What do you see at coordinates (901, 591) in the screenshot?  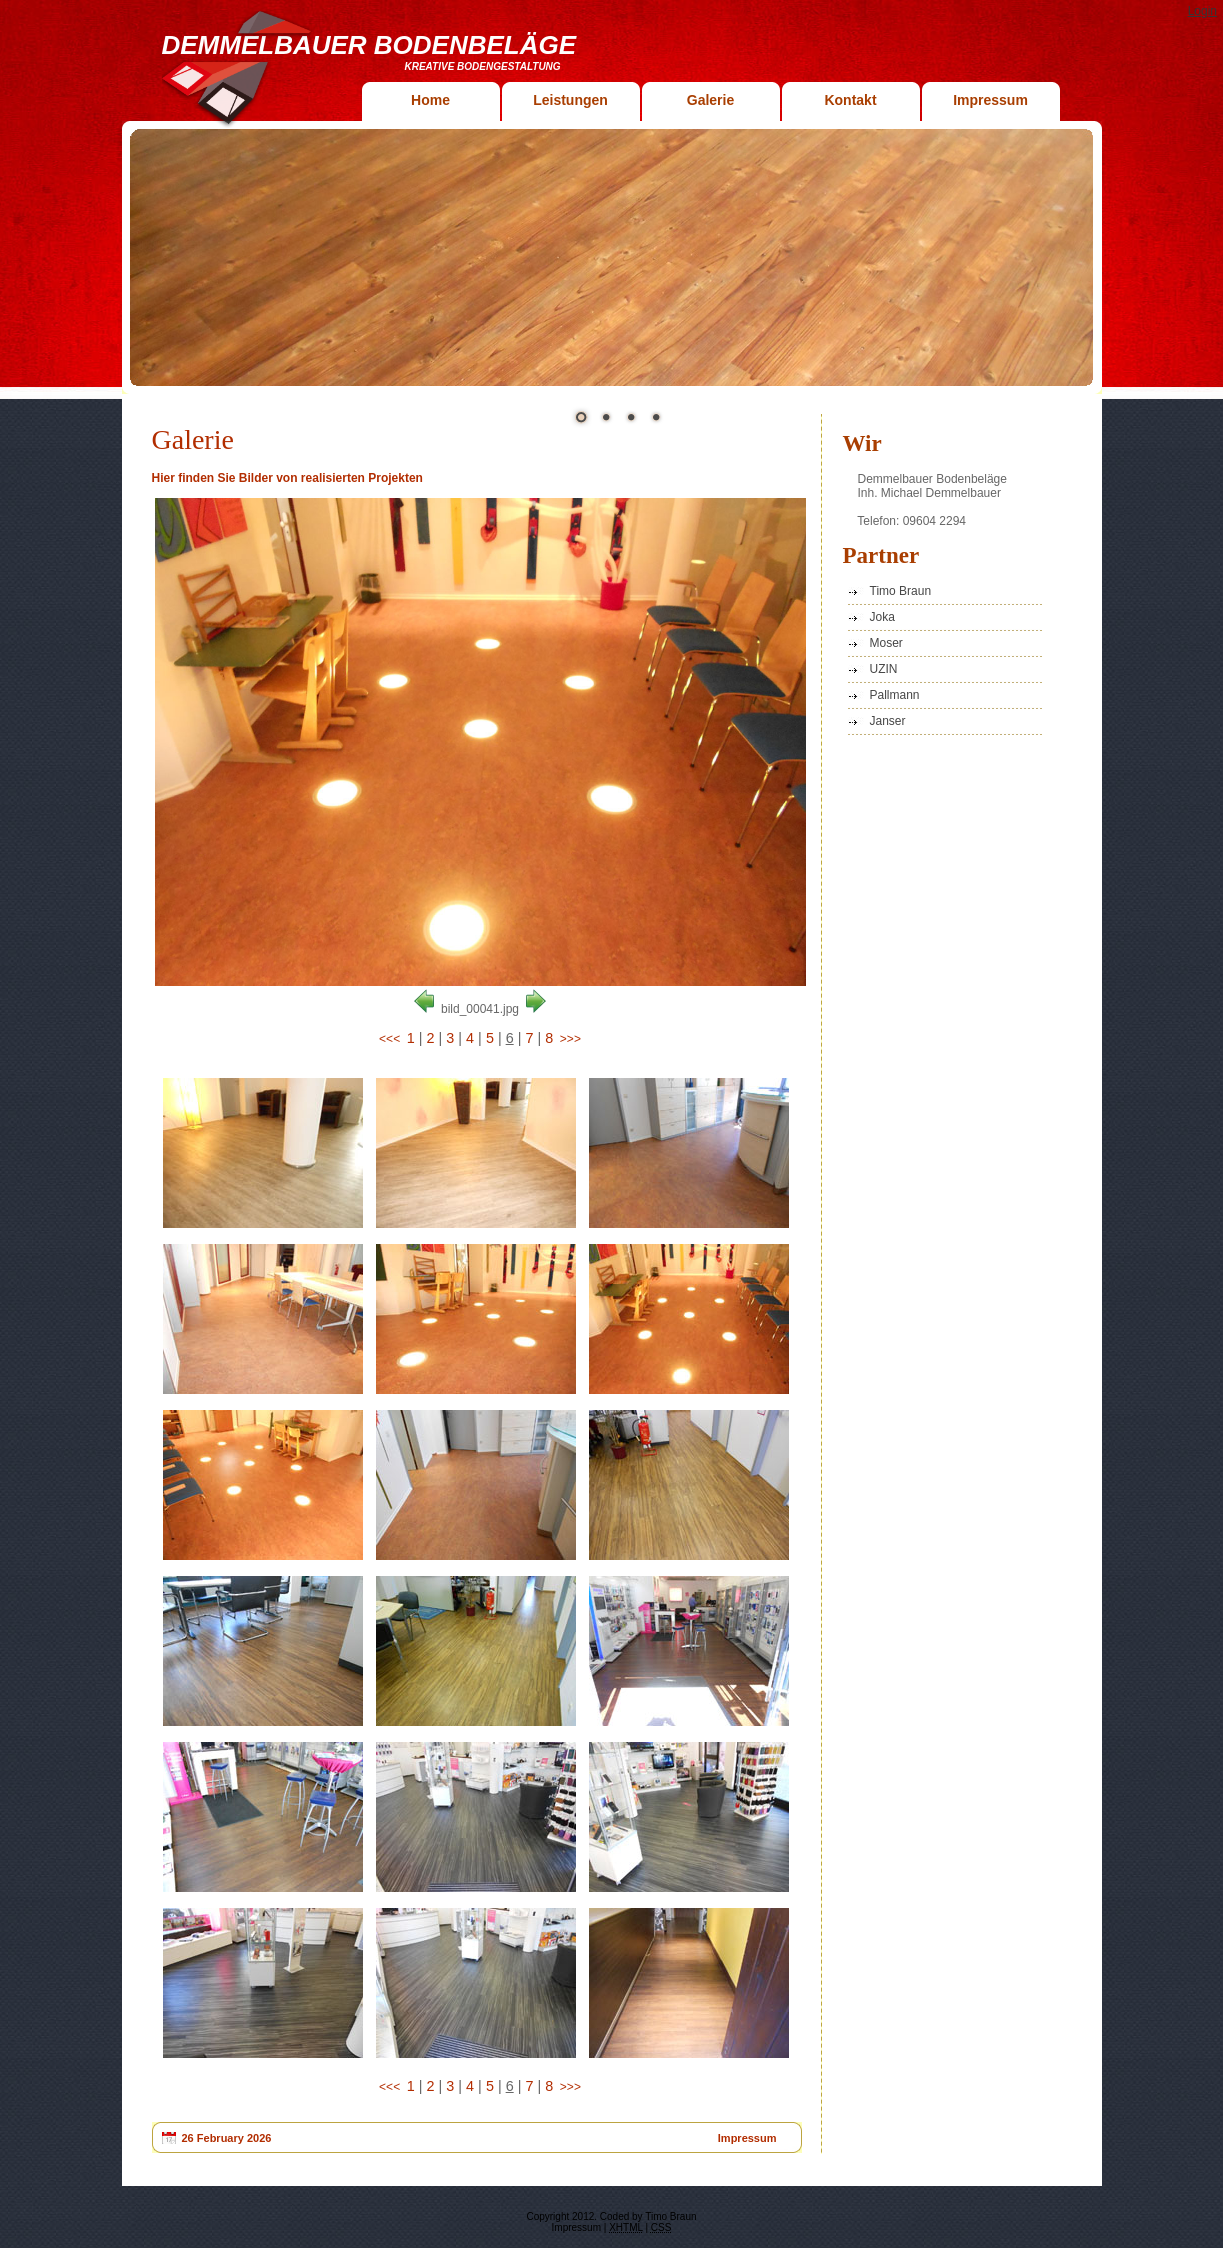 I see `Timo Braun` at bounding box center [901, 591].